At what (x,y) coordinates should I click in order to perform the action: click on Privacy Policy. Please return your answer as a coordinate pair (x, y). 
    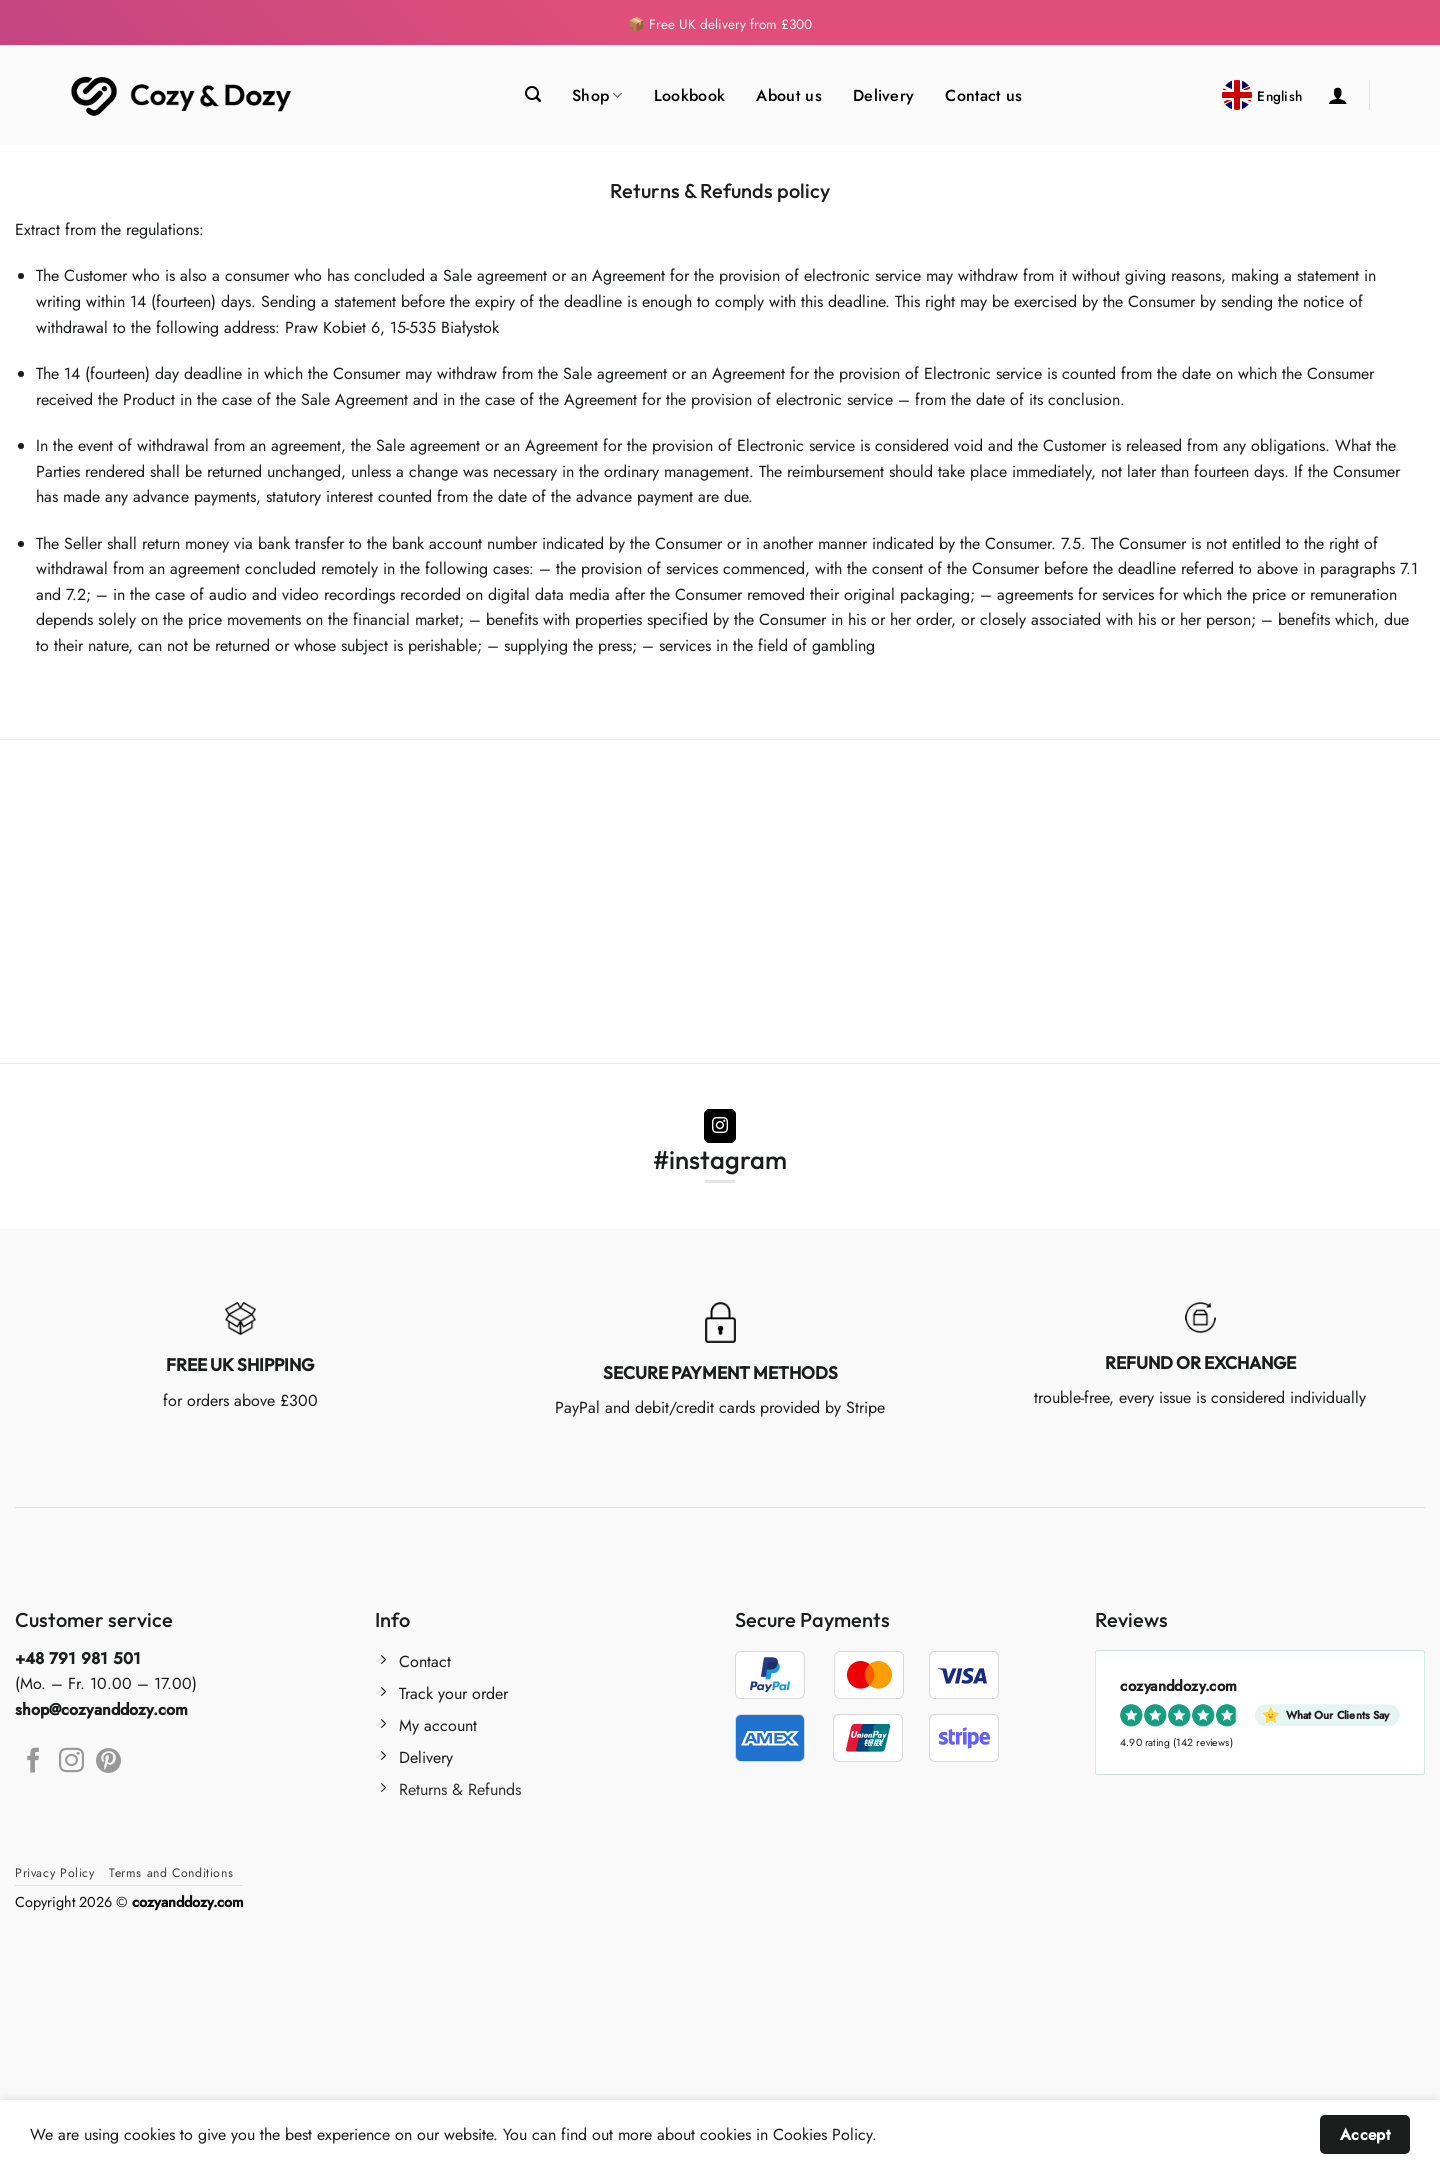
    Looking at the image, I should click on (55, 1873).